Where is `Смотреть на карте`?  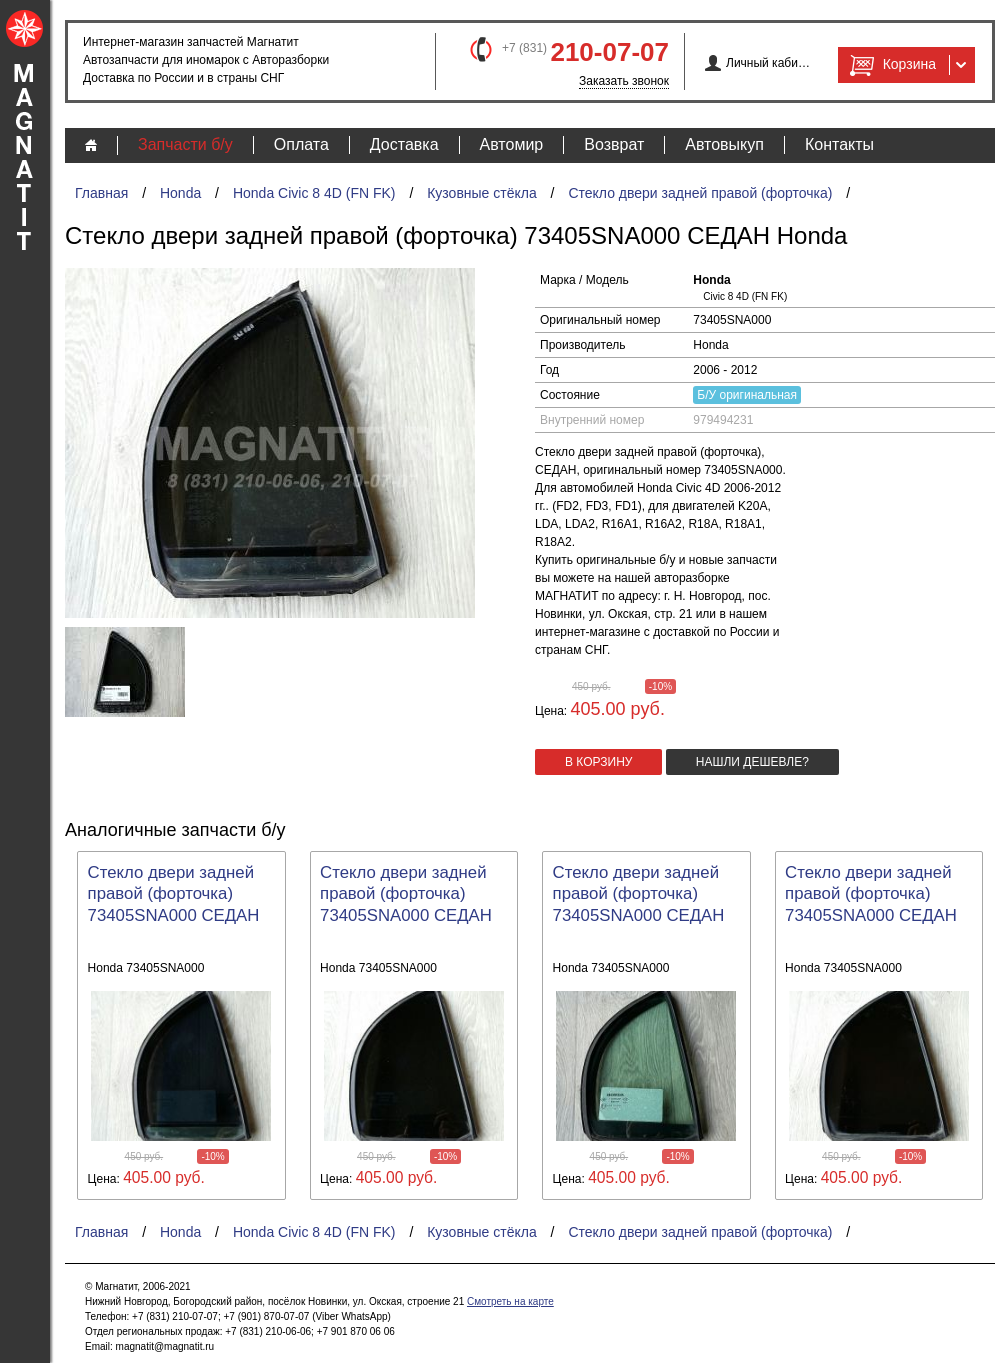
Смотреть на карте is located at coordinates (510, 1301).